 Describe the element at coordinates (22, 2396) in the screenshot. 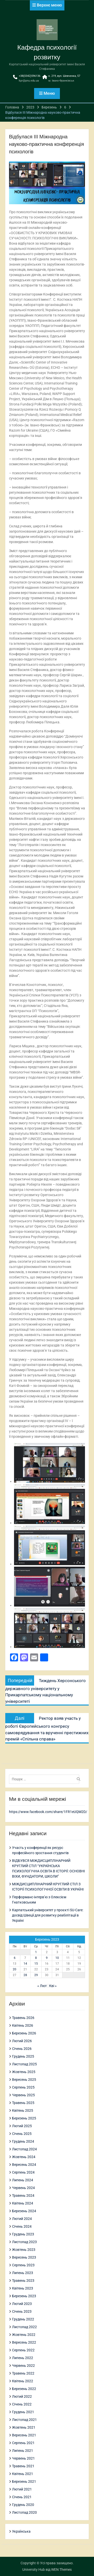

I see `Лютий 2022` at that location.